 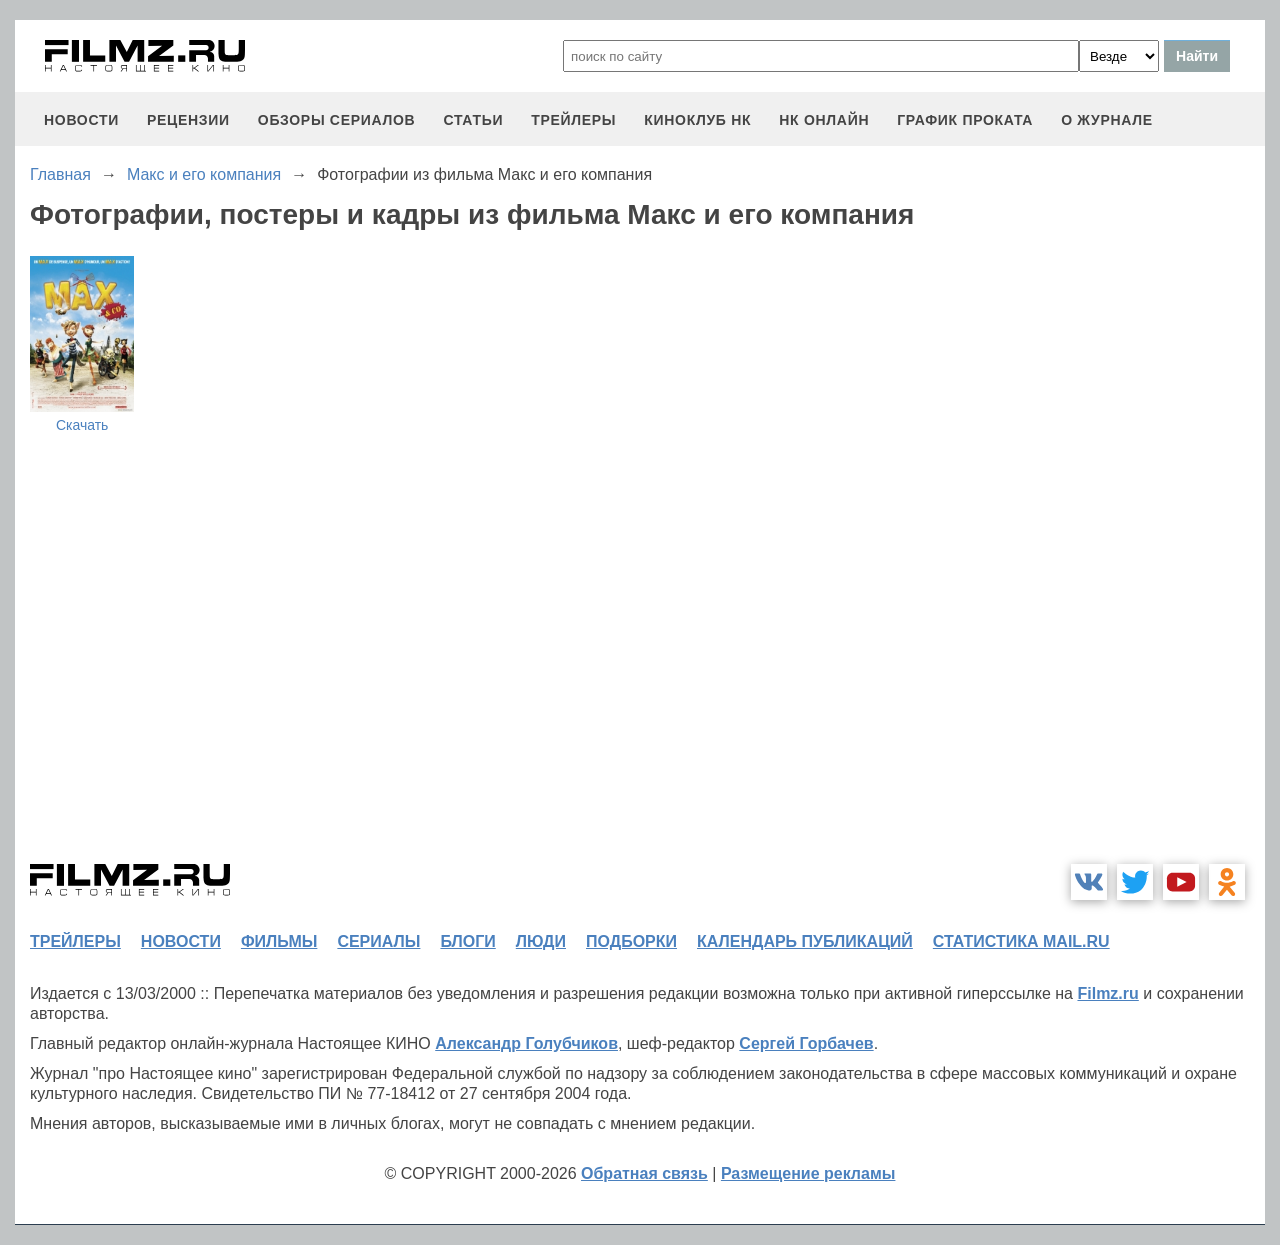 What do you see at coordinates (526, 1043) in the screenshot?
I see `Александр Голубчиков` at bounding box center [526, 1043].